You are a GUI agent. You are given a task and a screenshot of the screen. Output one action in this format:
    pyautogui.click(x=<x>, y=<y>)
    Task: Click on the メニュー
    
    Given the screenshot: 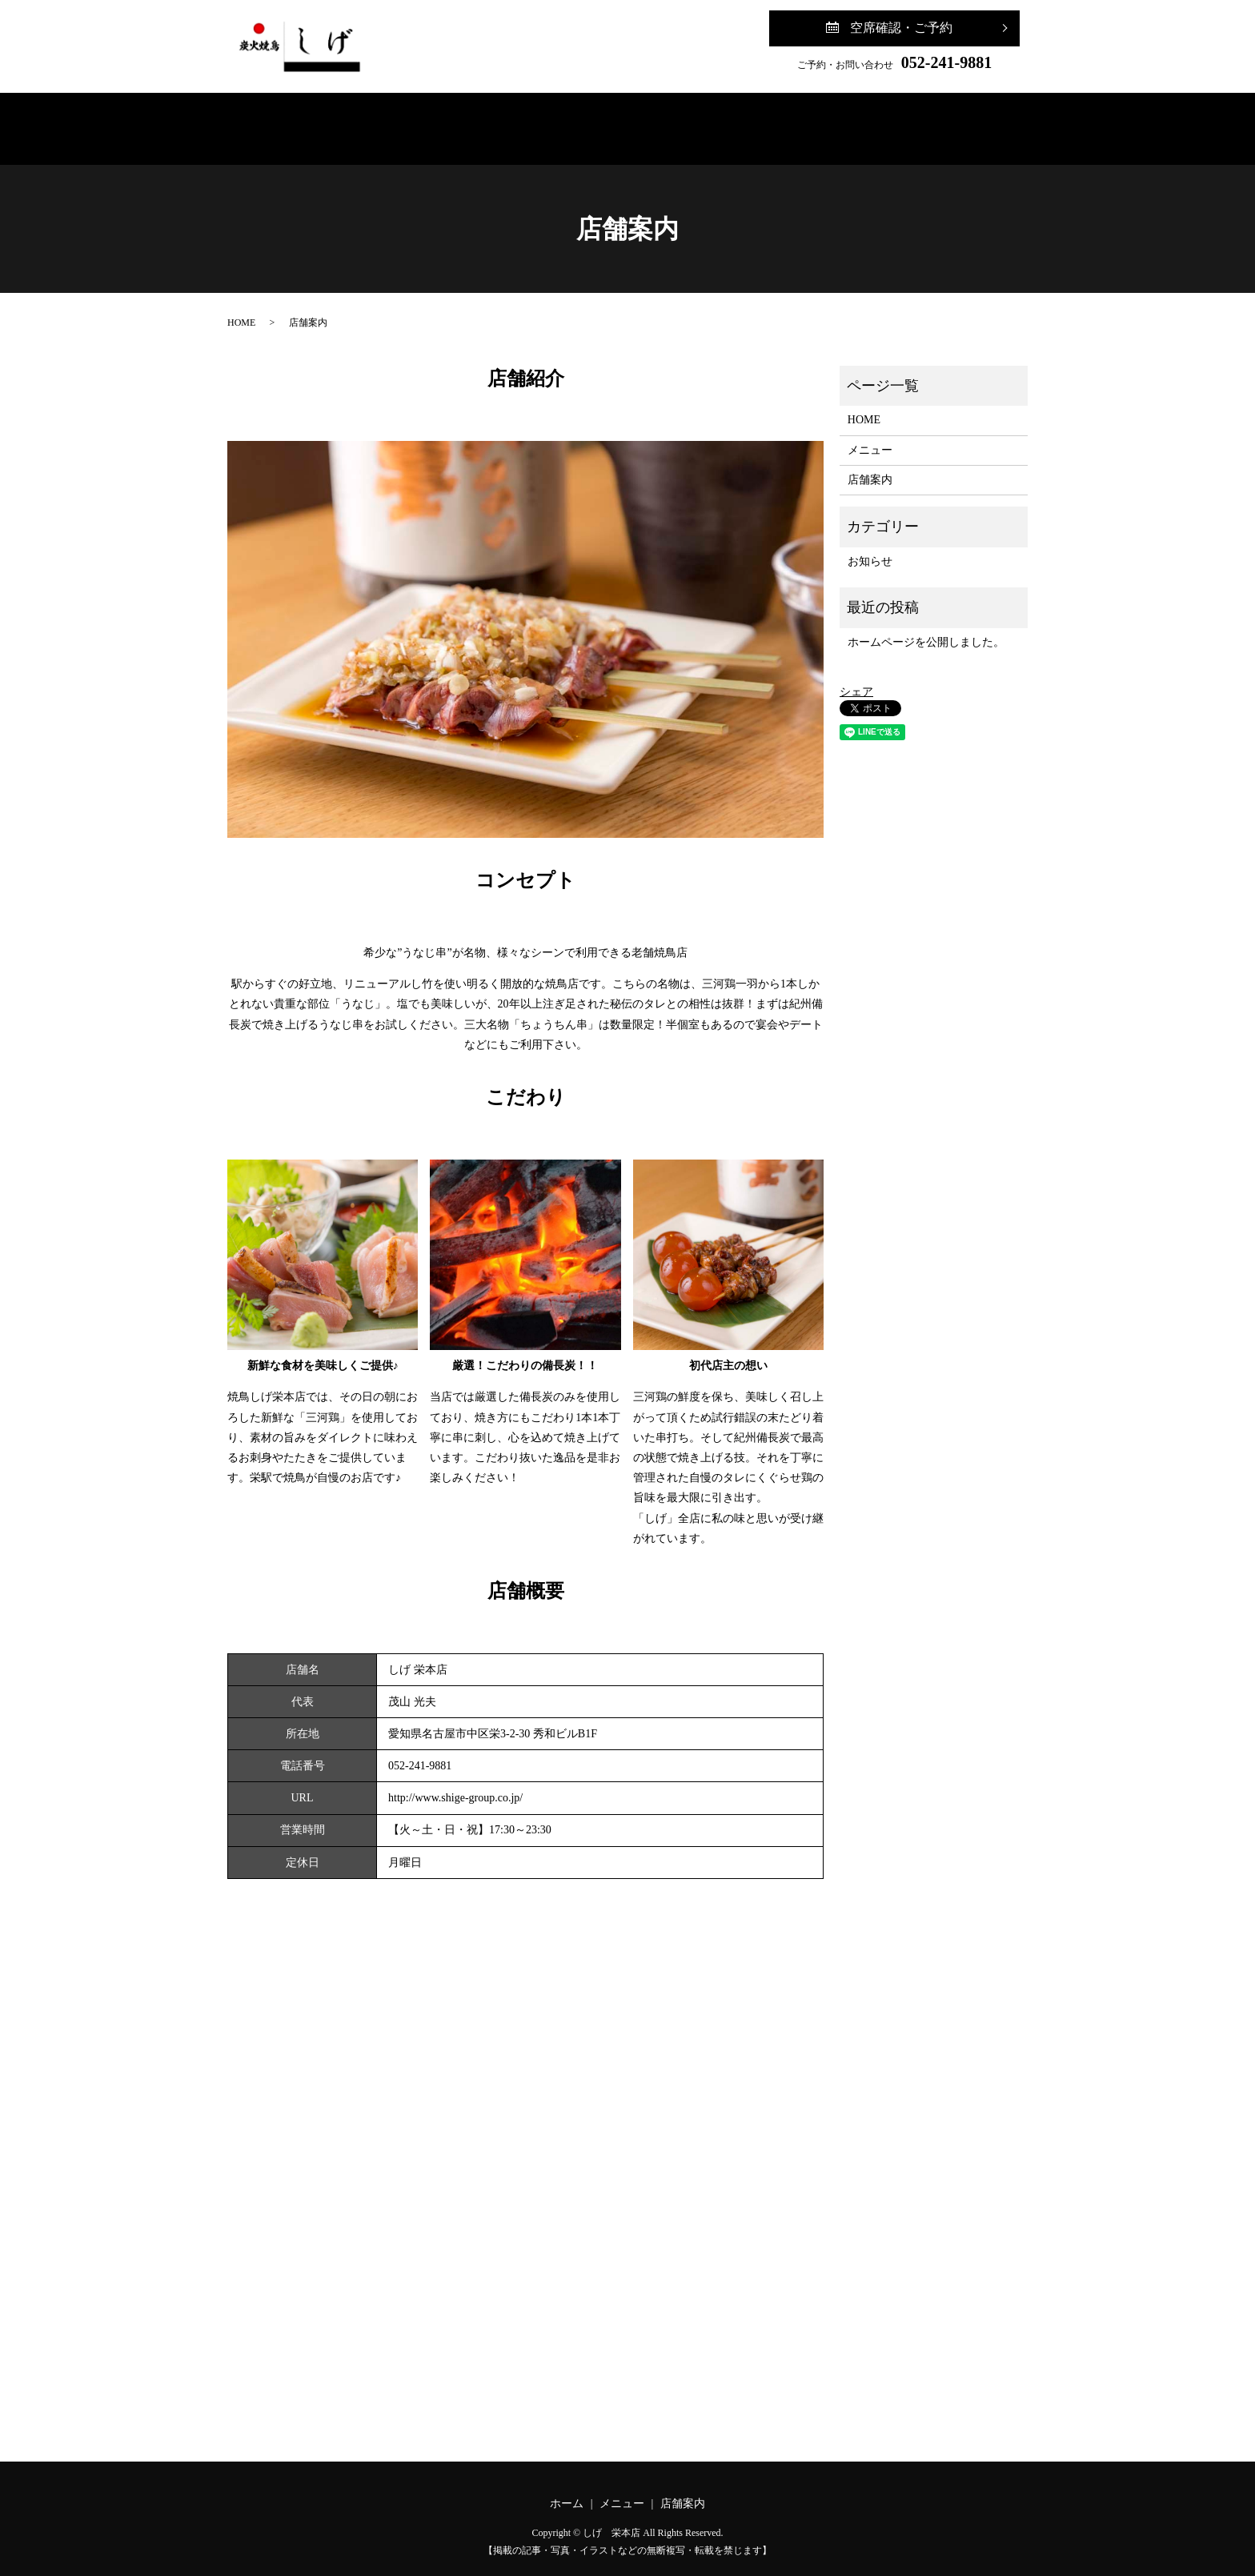 What is the action you would take?
    pyautogui.click(x=566, y=121)
    